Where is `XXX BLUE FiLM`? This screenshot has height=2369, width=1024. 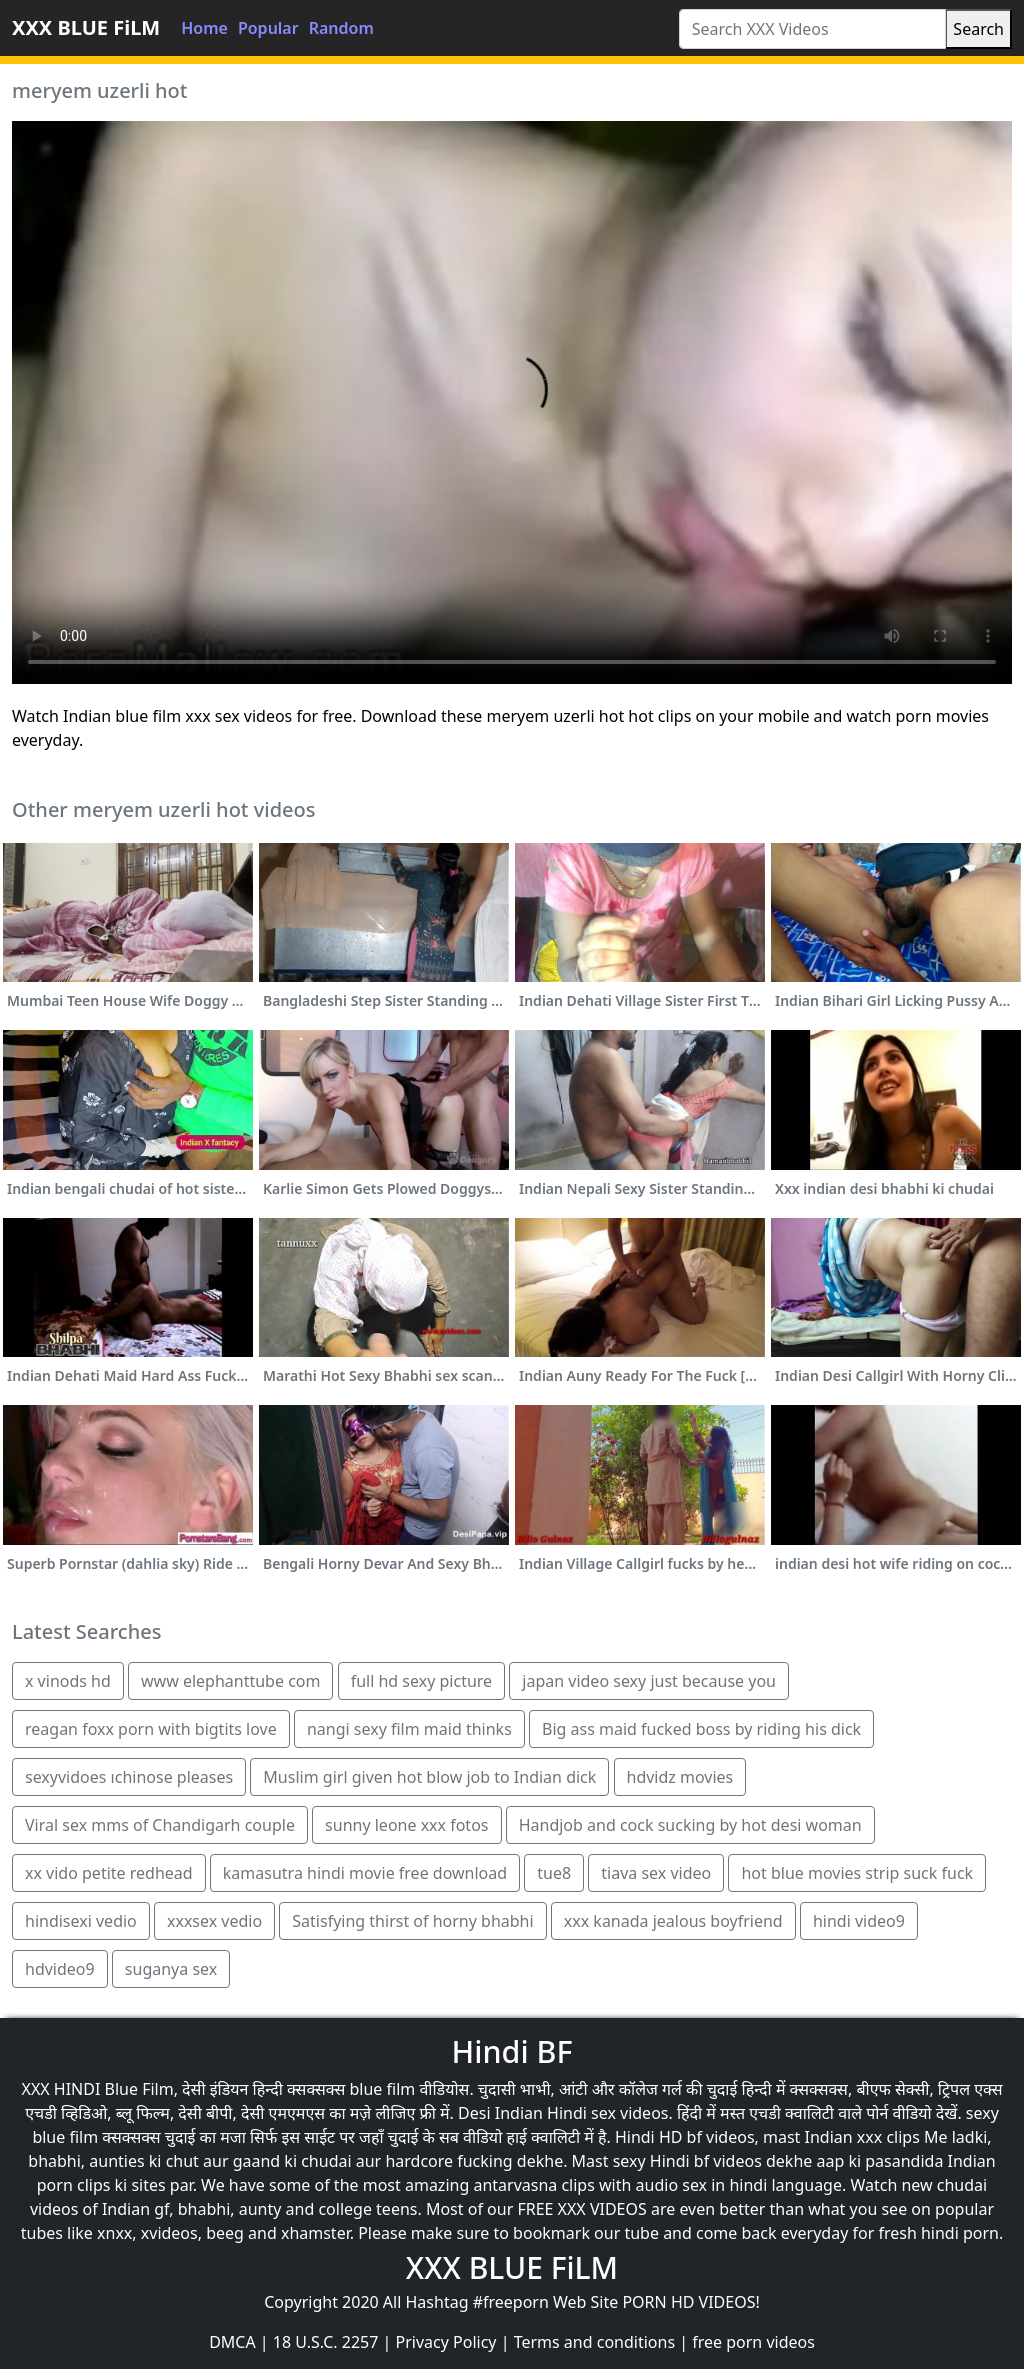
XXX BLUE FiLM is located at coordinates (86, 27).